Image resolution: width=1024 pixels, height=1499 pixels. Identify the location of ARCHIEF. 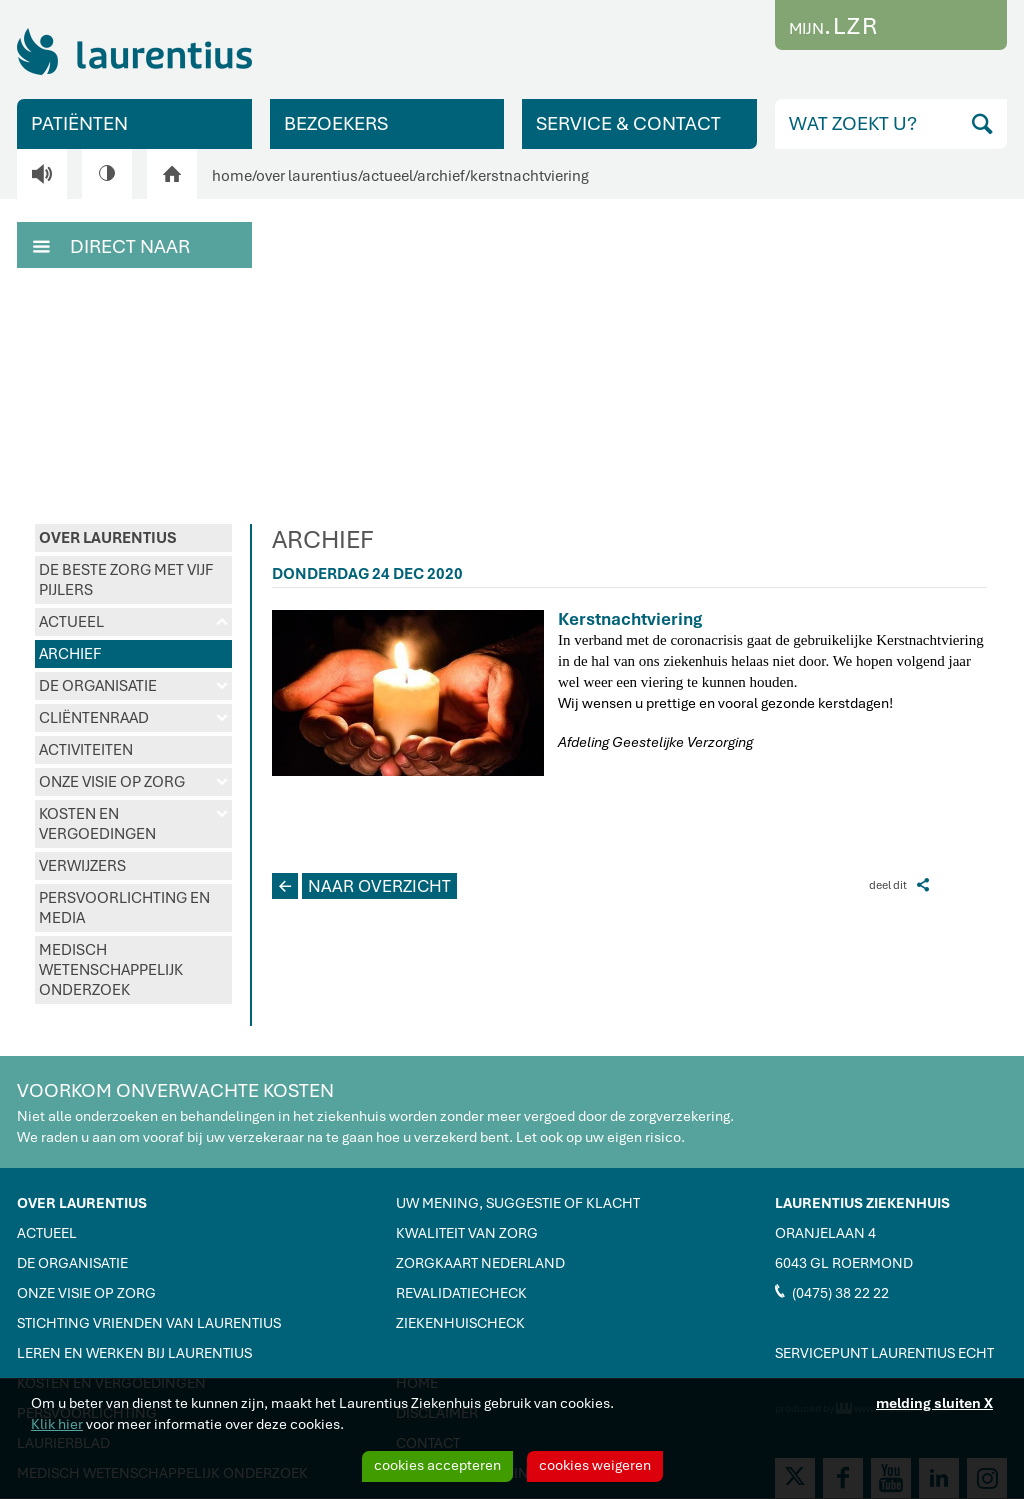
(70, 654).